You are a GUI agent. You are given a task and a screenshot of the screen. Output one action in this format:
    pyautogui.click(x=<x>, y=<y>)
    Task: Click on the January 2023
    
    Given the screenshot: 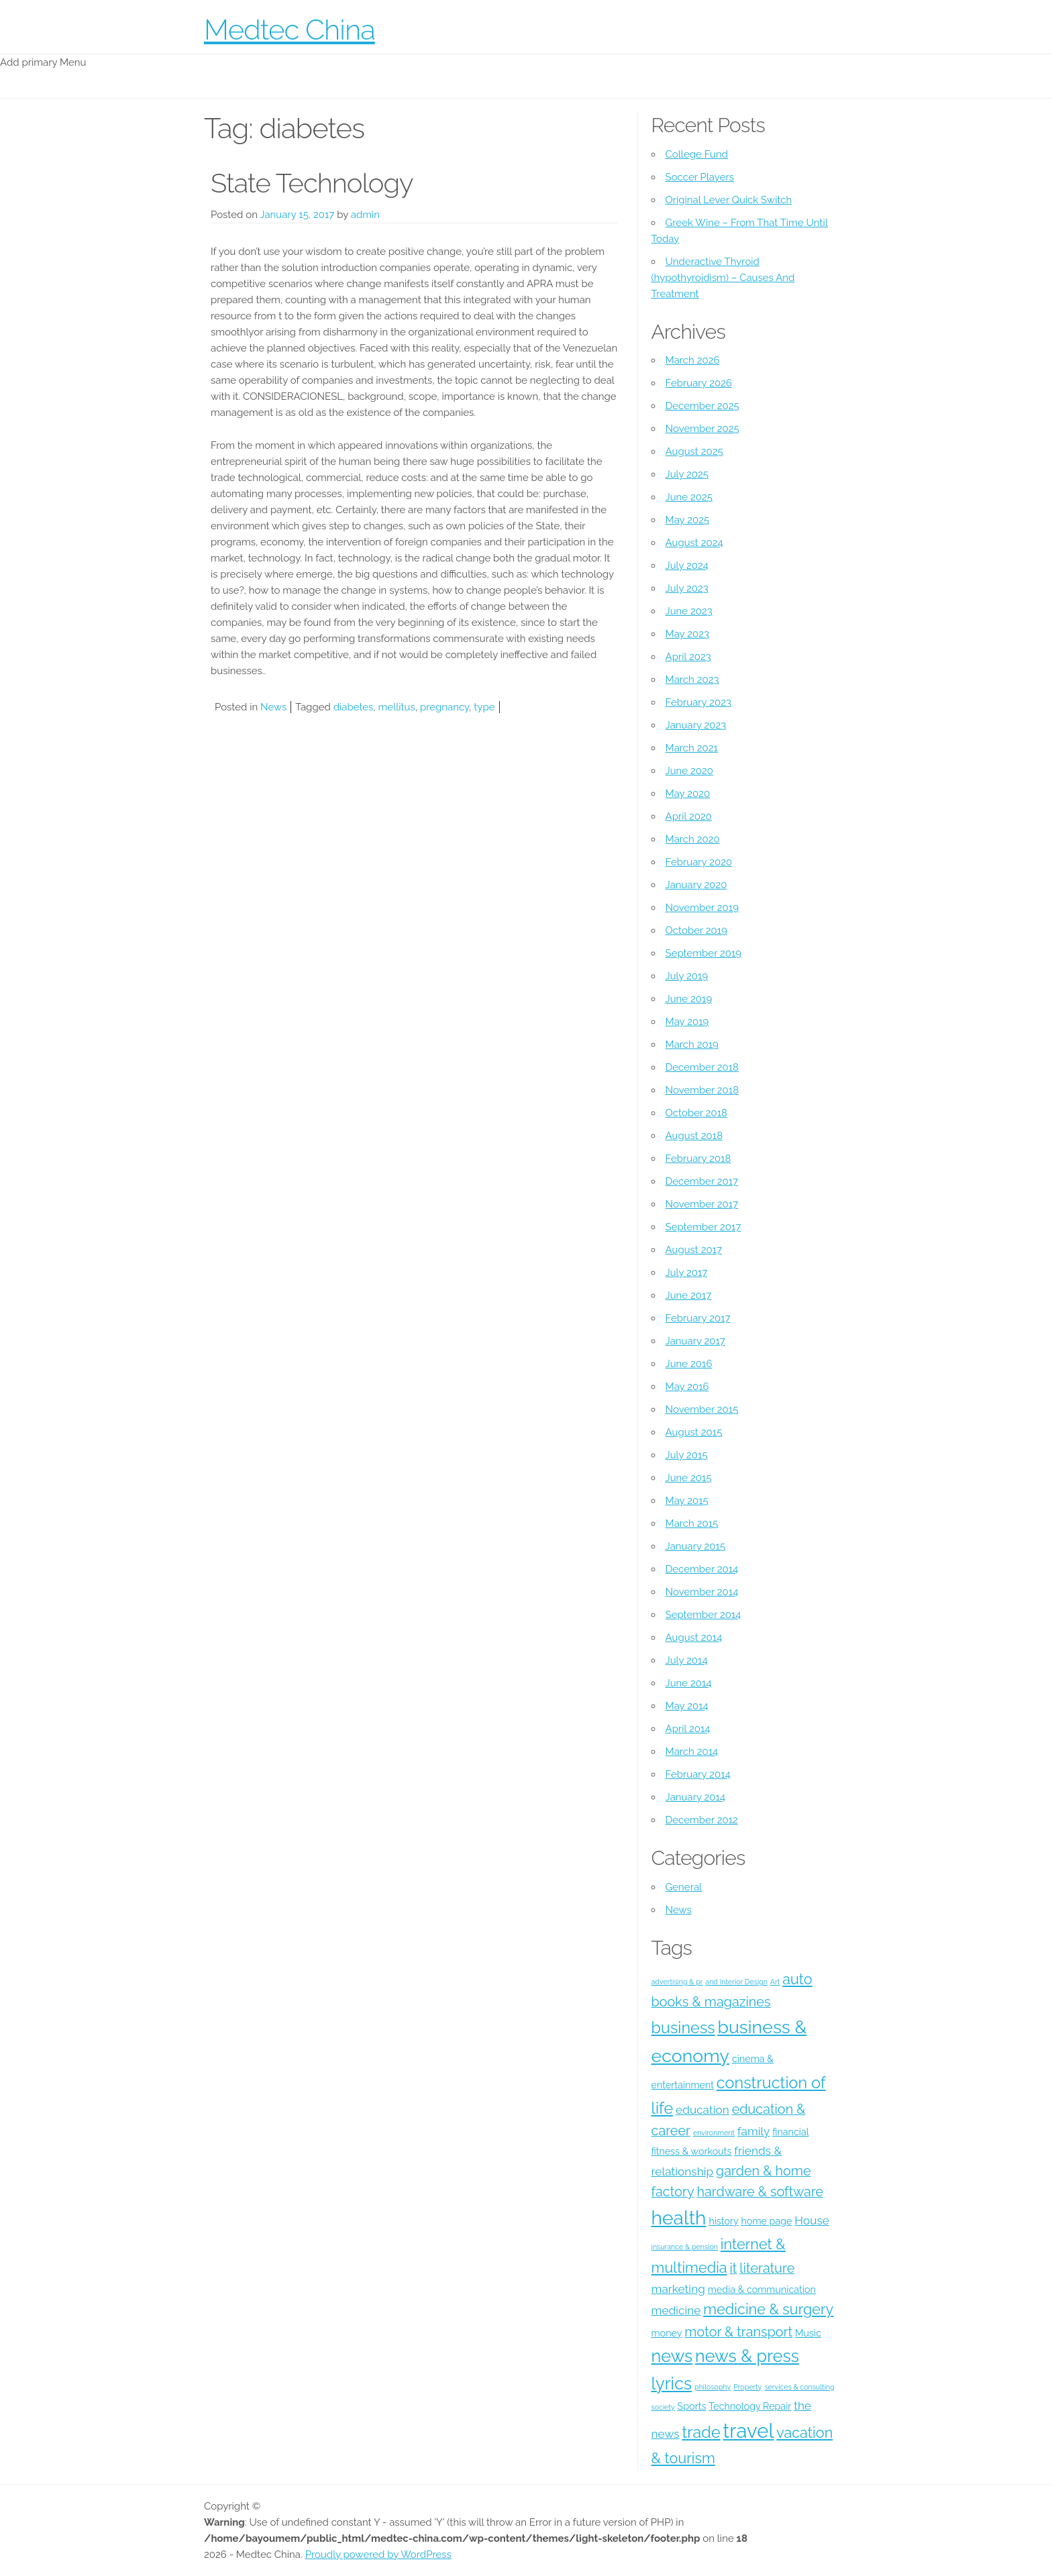 What is the action you would take?
    pyautogui.click(x=696, y=725)
    